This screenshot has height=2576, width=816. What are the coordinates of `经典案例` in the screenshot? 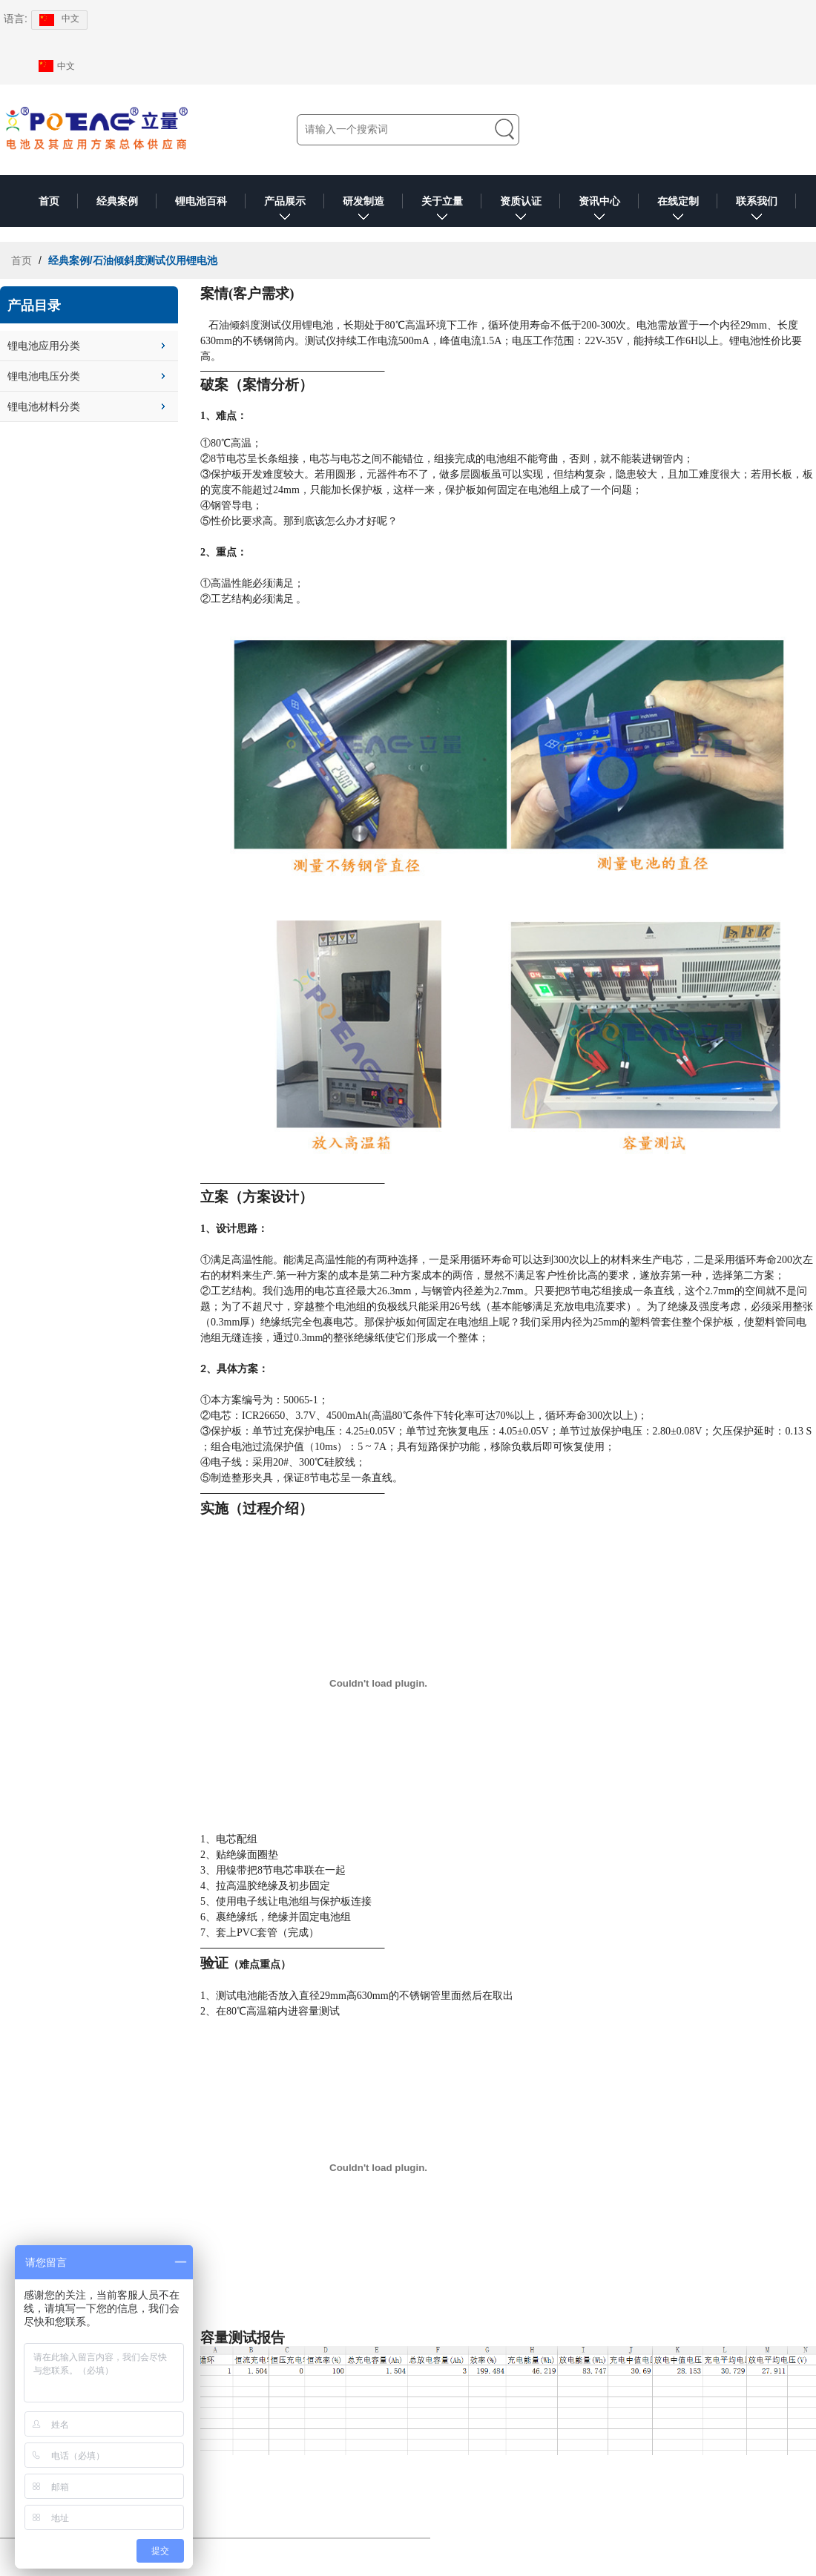 It's located at (117, 201).